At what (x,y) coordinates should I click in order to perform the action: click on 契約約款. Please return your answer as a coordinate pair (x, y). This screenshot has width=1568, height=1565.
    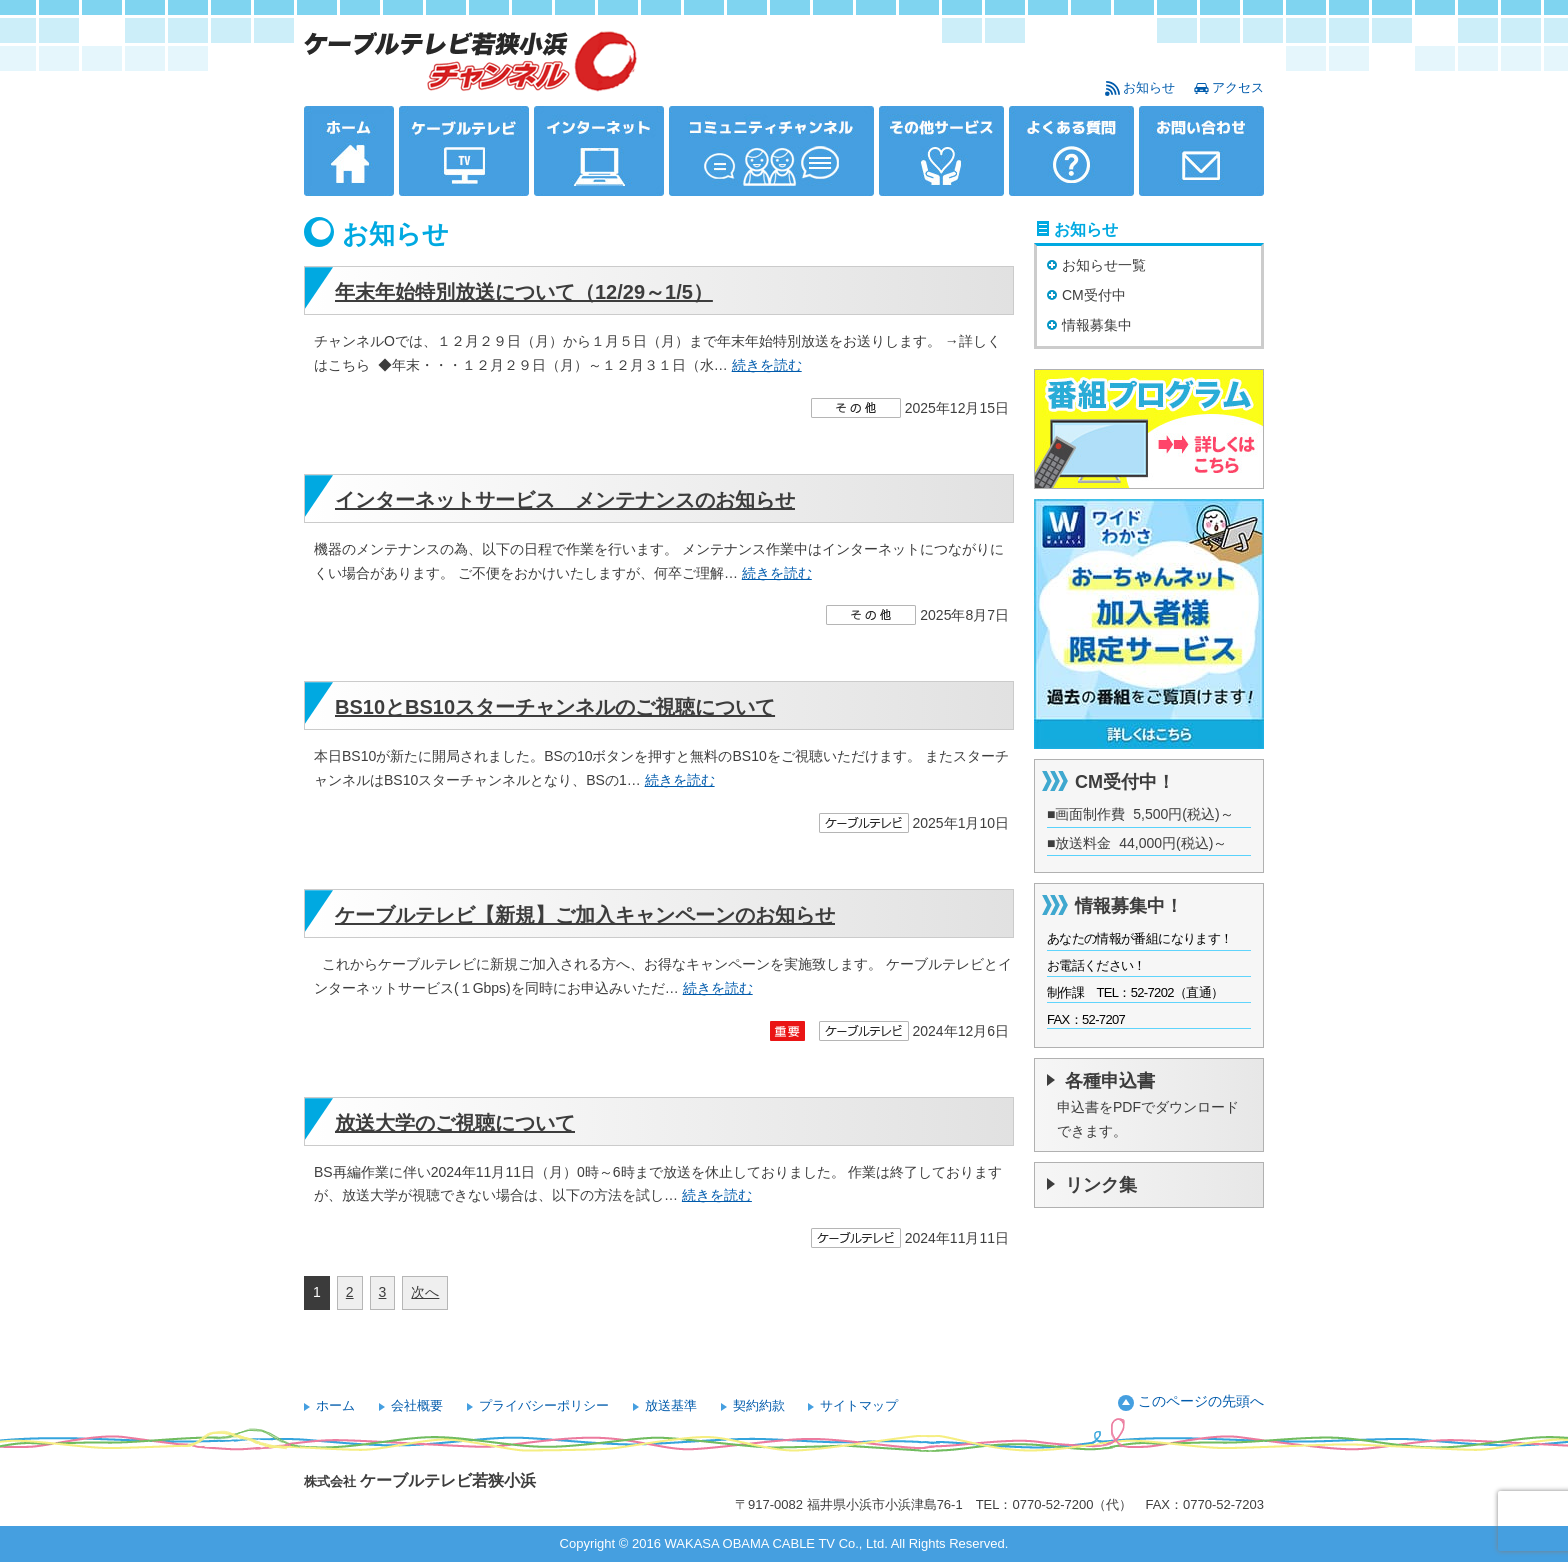
    Looking at the image, I should click on (759, 1405).